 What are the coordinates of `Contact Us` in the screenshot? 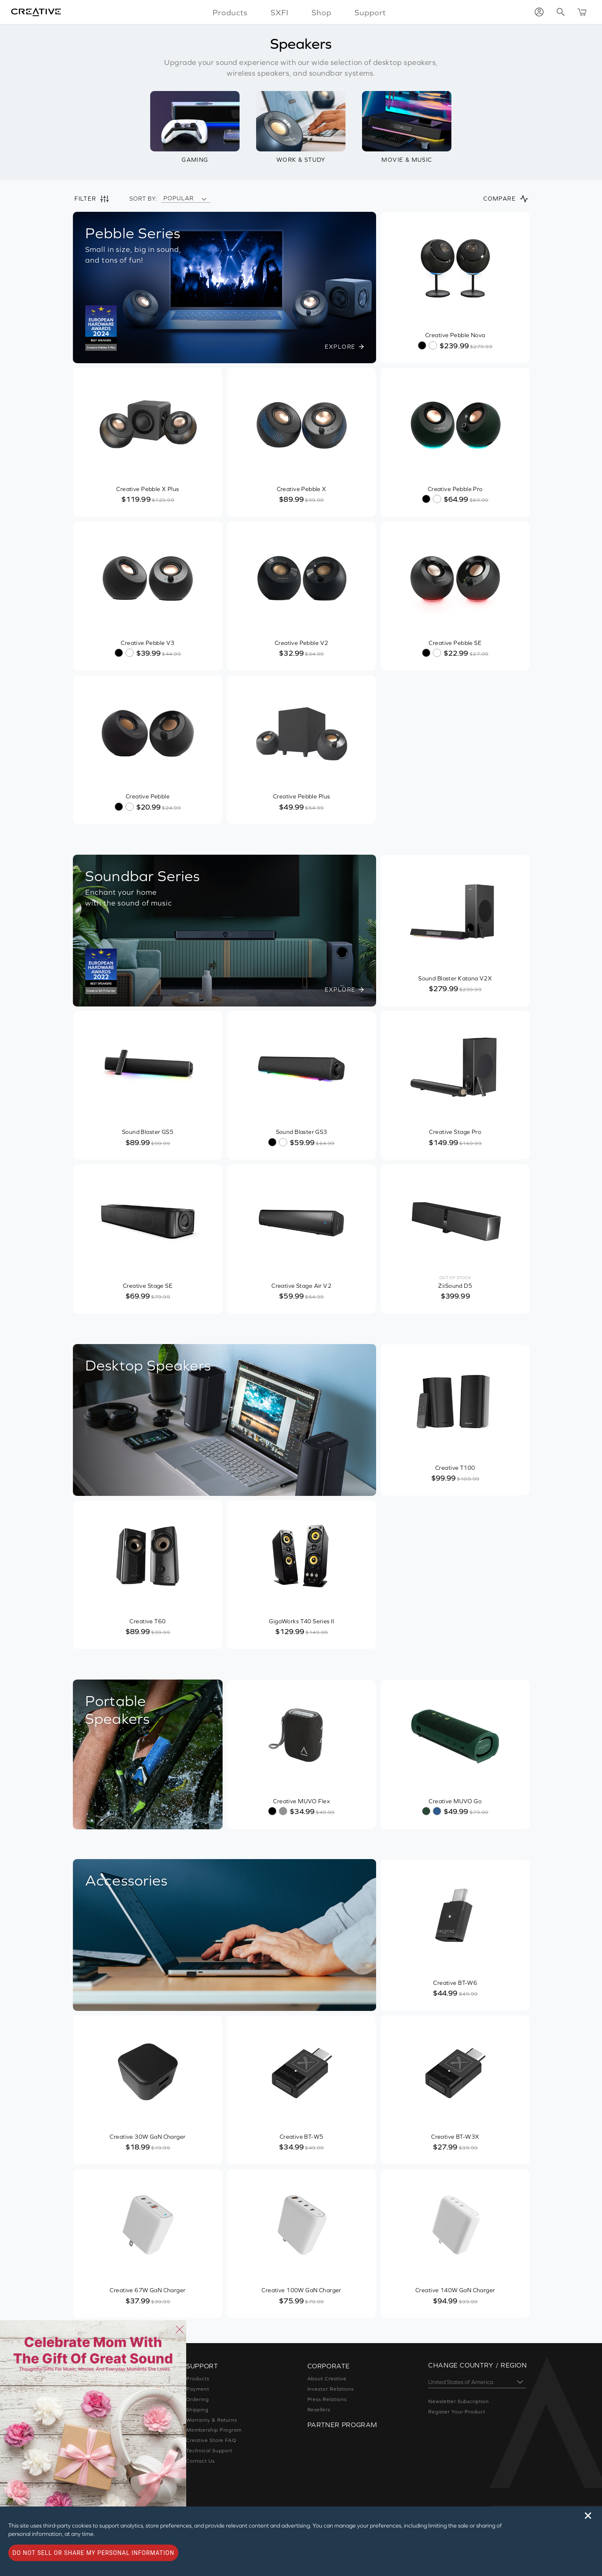 It's located at (200, 2461).